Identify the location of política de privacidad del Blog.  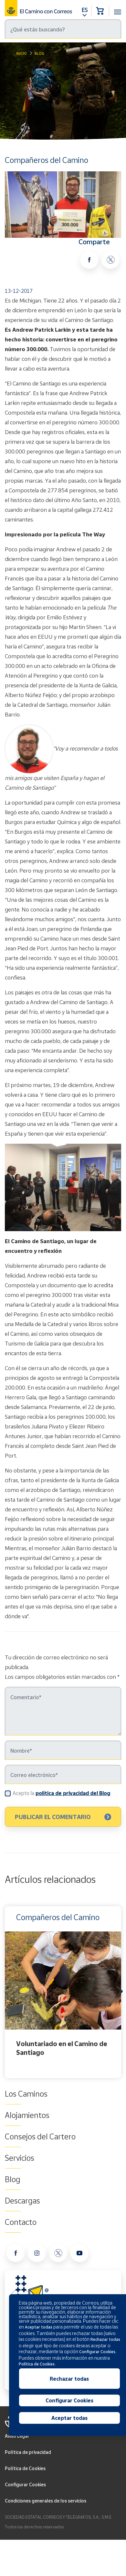
(73, 1793).